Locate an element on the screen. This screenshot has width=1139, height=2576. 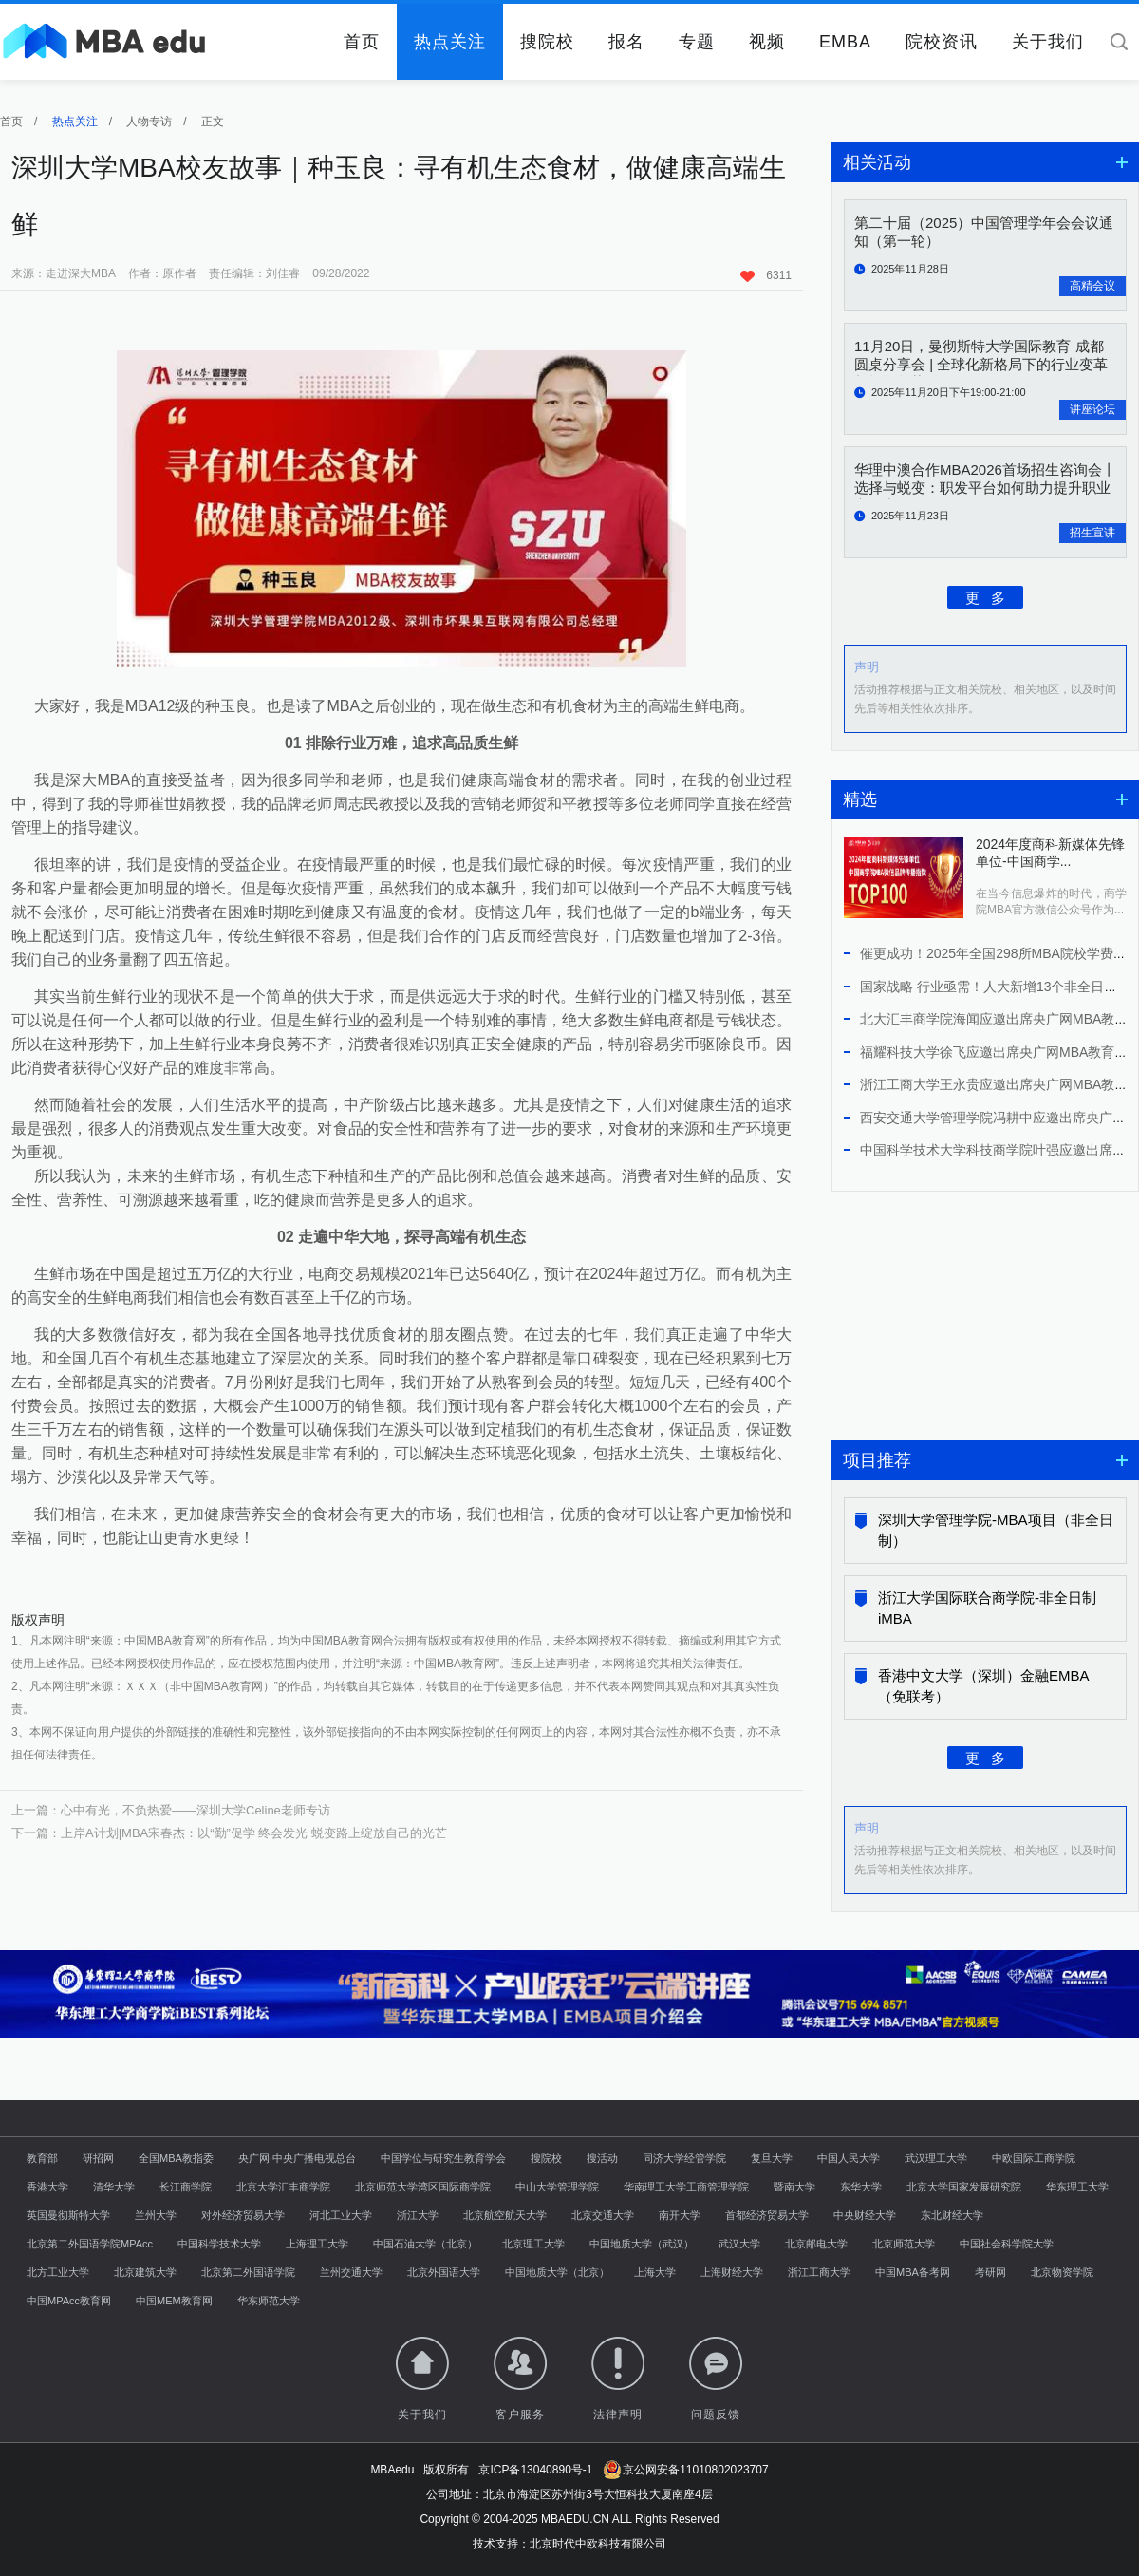
北京建筑大学 is located at coordinates (145, 2272).